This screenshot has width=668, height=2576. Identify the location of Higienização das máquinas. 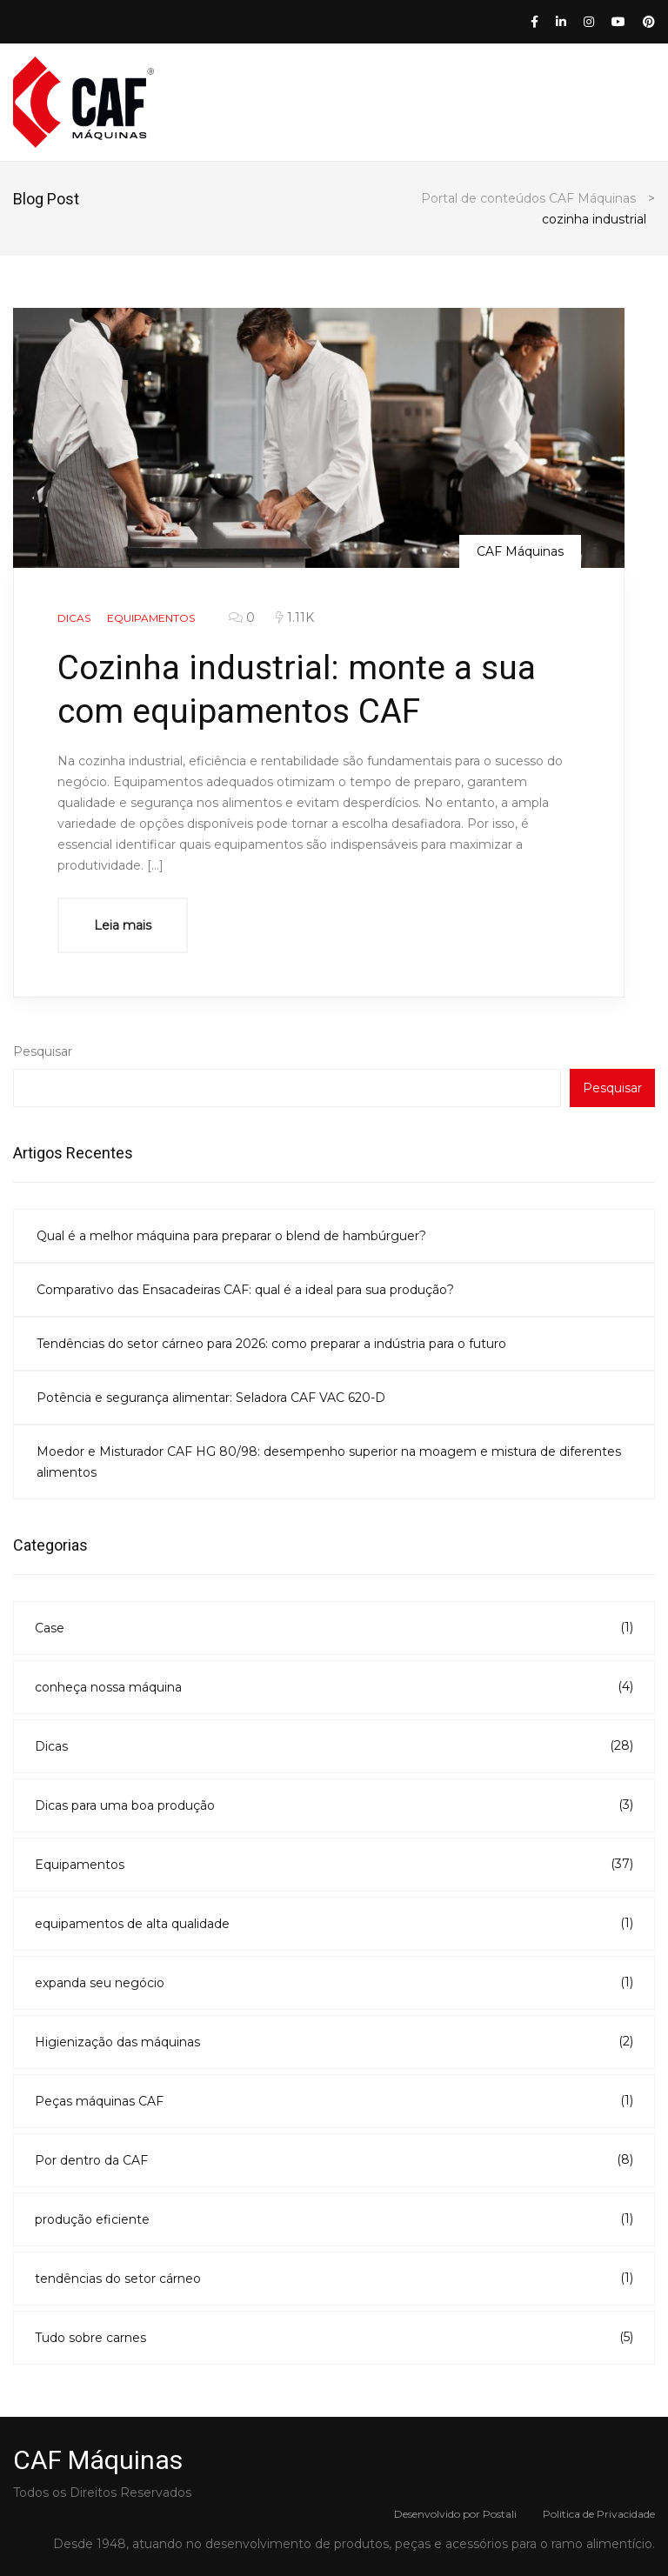
(334, 2041).